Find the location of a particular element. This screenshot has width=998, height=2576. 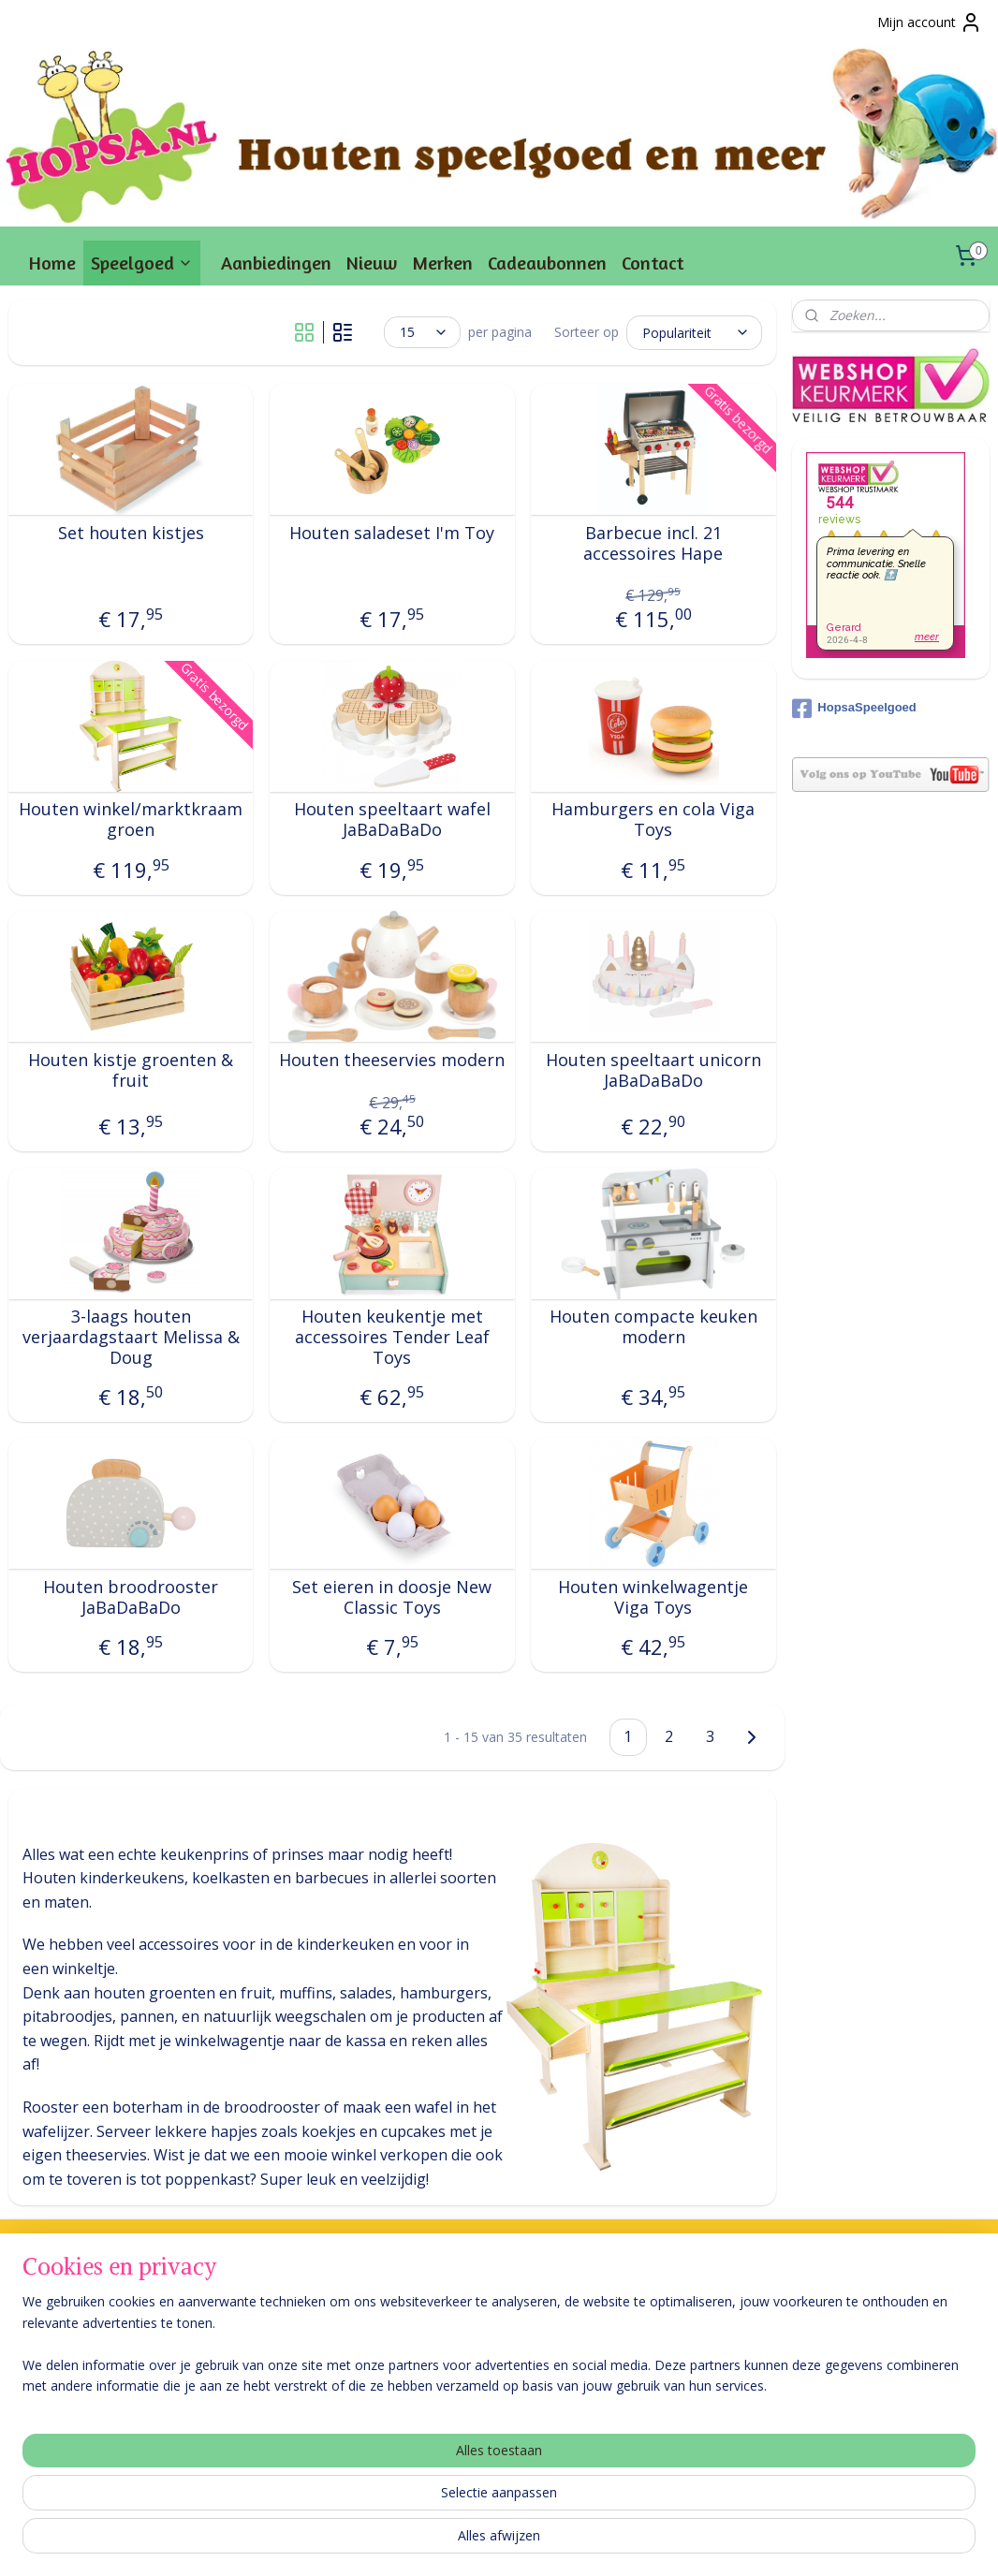

HopsaSpeelgoed is located at coordinates (854, 708).